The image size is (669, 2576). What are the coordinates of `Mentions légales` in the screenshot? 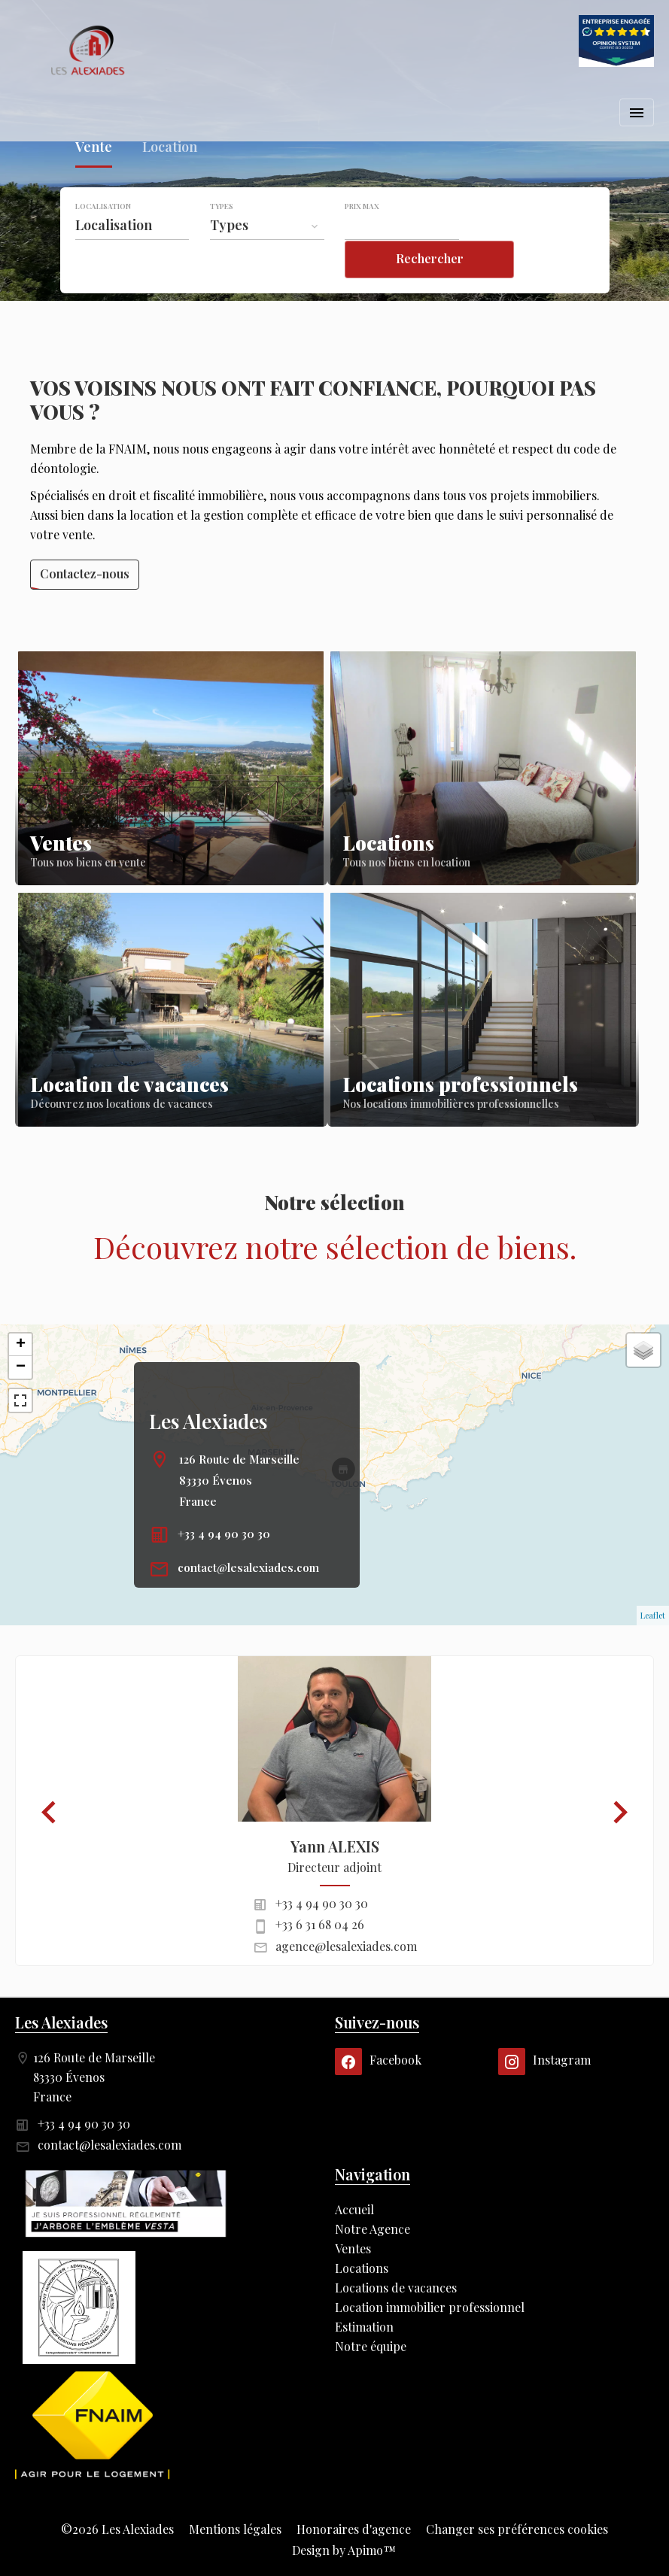 It's located at (235, 2529).